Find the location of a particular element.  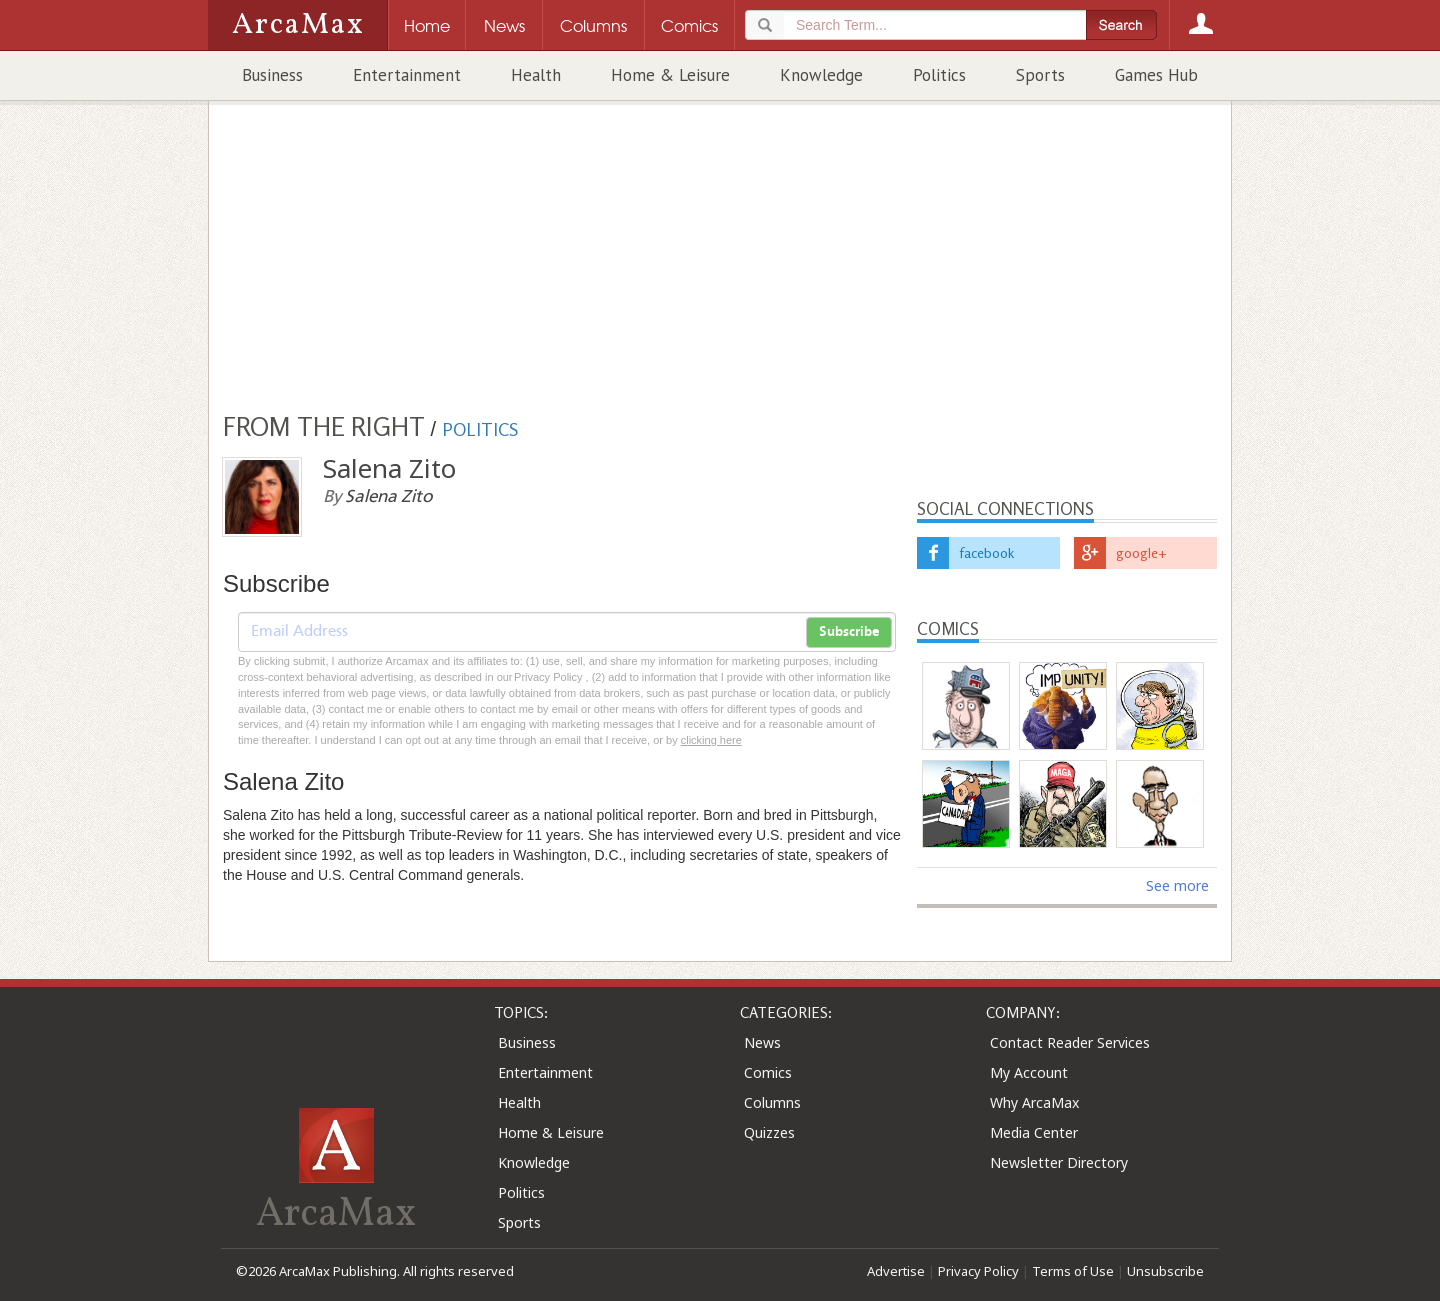

Privacy Policy is located at coordinates (978, 1271).